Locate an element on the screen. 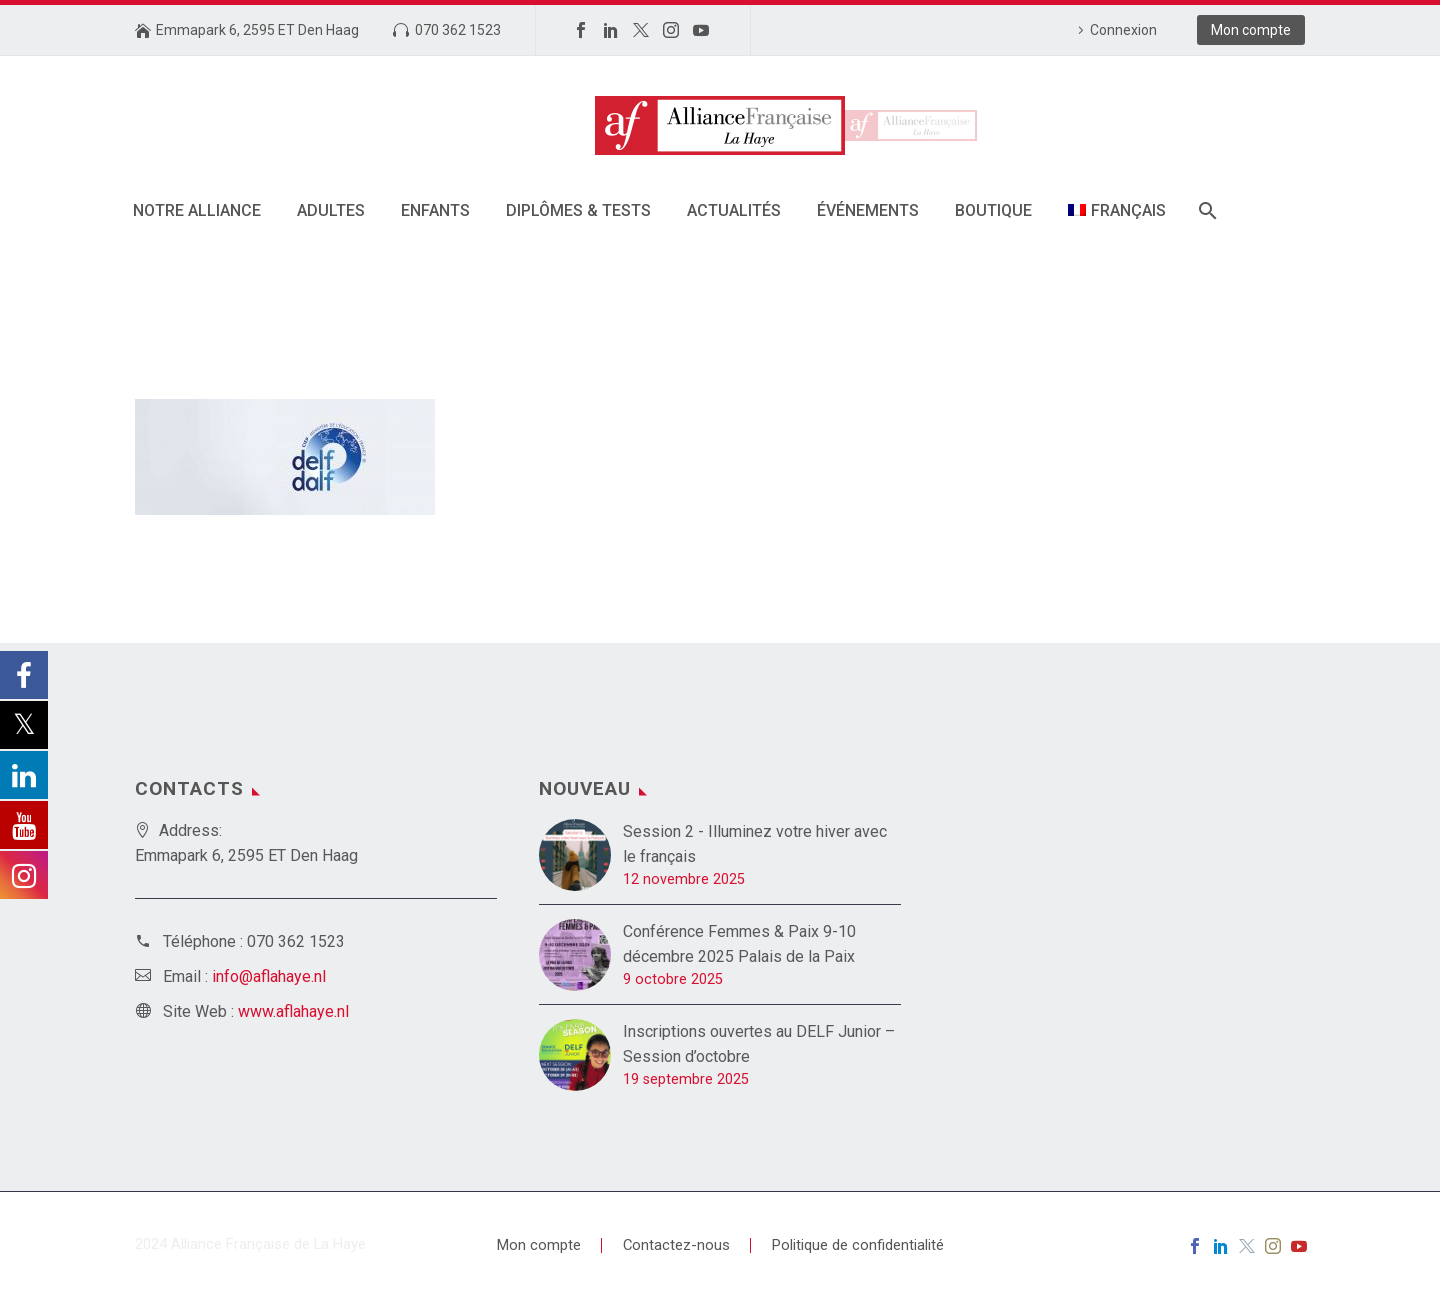 The height and width of the screenshot is (1297, 1440). www.aflahaye.nl is located at coordinates (293, 1011).